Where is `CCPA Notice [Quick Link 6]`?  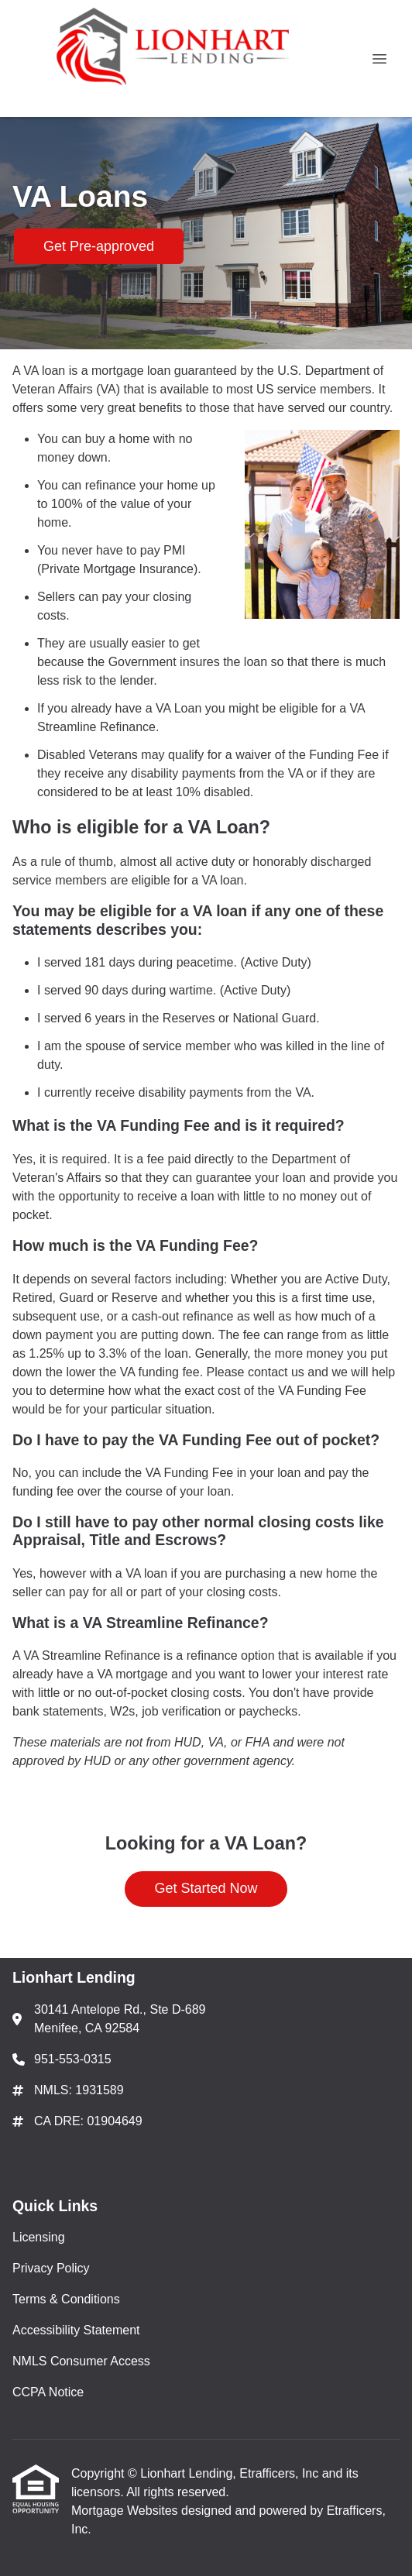
CCPA Notice [Quick Link 6] is located at coordinates (48, 2392).